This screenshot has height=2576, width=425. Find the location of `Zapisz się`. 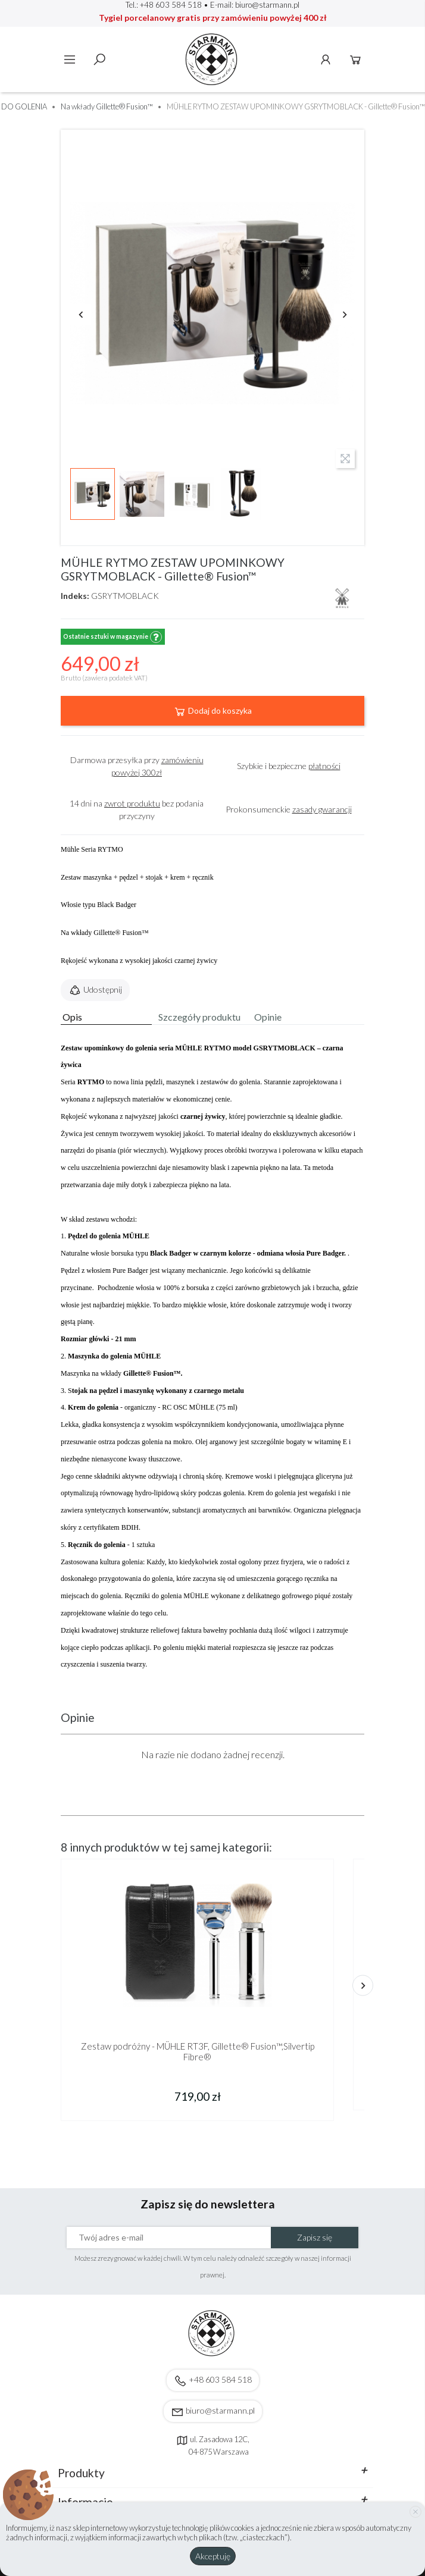

Zapisz się is located at coordinates (314, 2237).